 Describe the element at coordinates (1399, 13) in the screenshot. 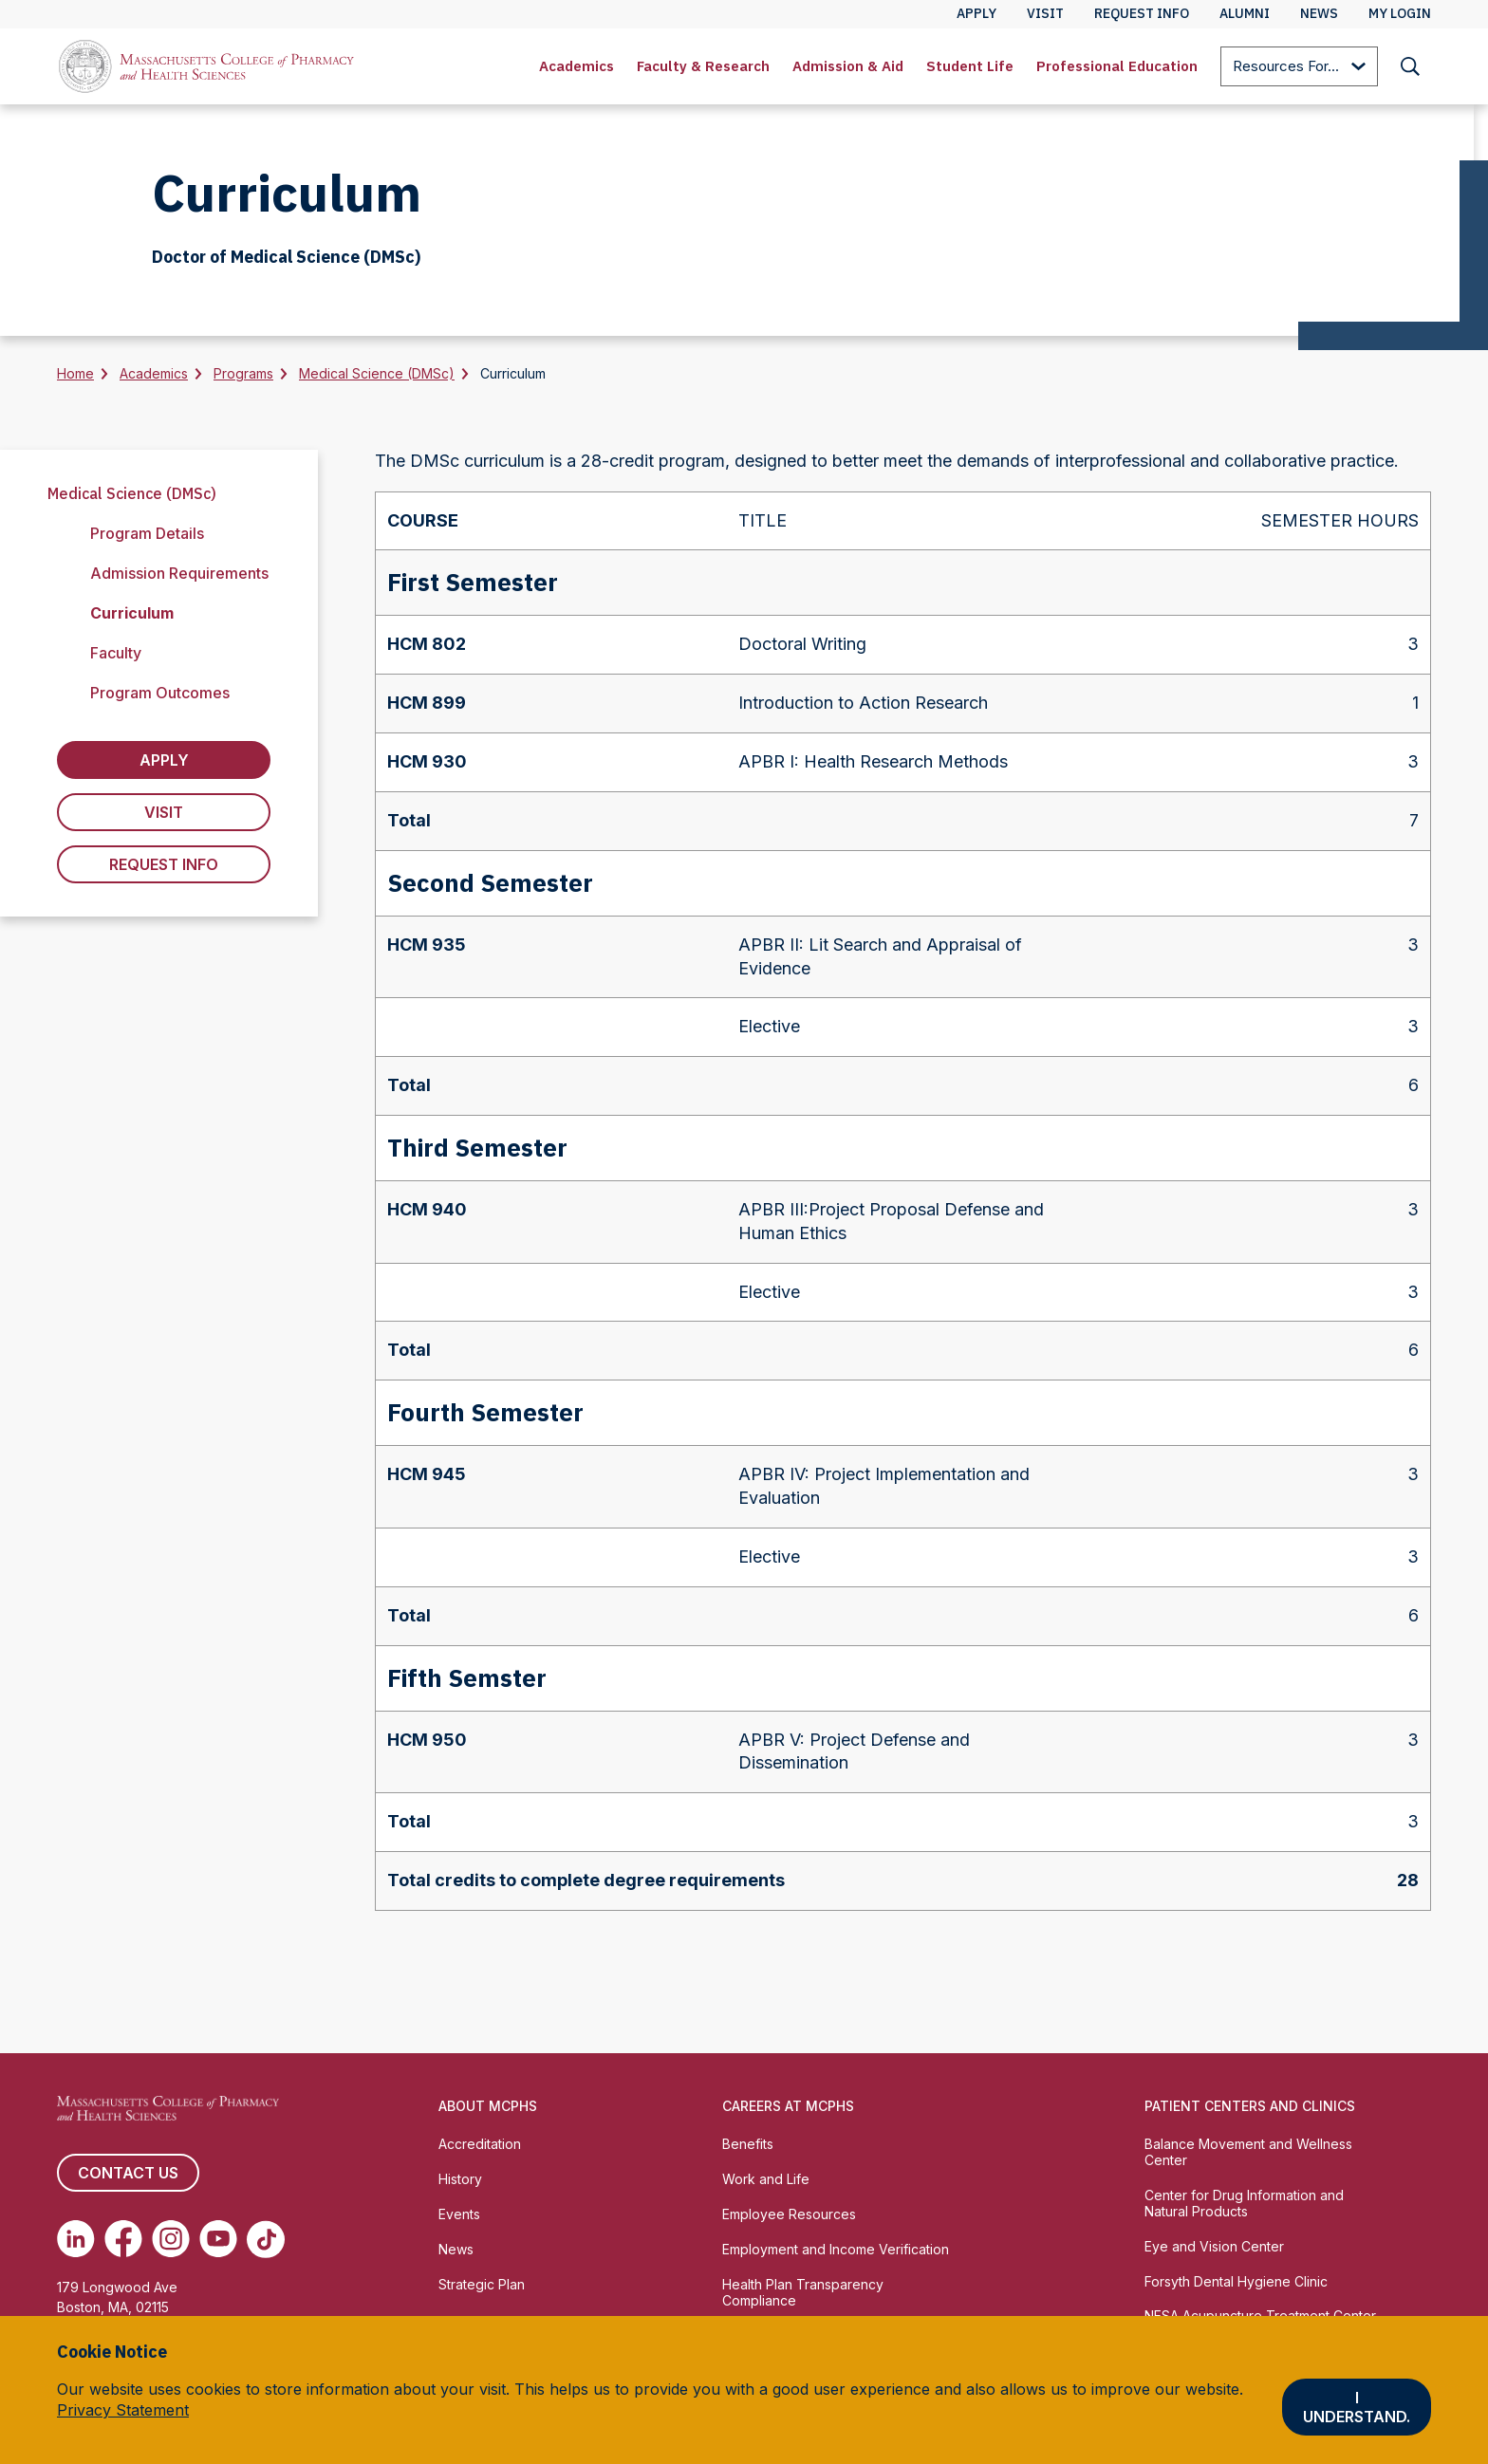

I see `My Login [menuitem]` at that location.